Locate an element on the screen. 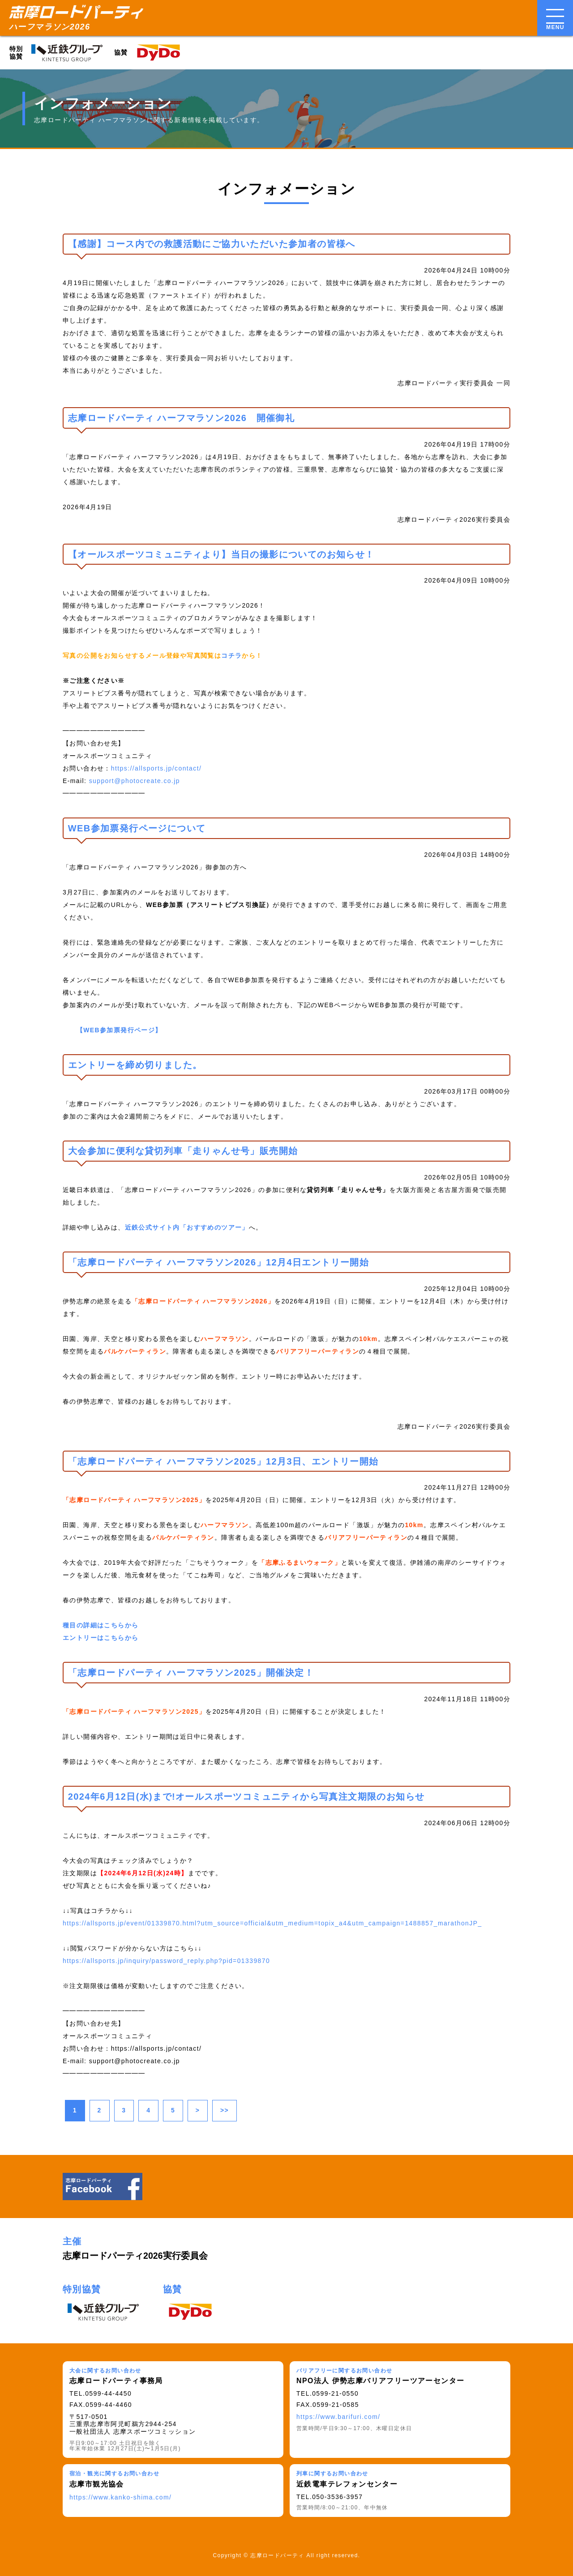 Image resolution: width=573 pixels, height=2576 pixels. https://allsports.jp/event/01339870.html?utm_source=official&utm_medium=topix_a4&utm_campaign=1488857_marathonJP_ is located at coordinates (272, 1923).